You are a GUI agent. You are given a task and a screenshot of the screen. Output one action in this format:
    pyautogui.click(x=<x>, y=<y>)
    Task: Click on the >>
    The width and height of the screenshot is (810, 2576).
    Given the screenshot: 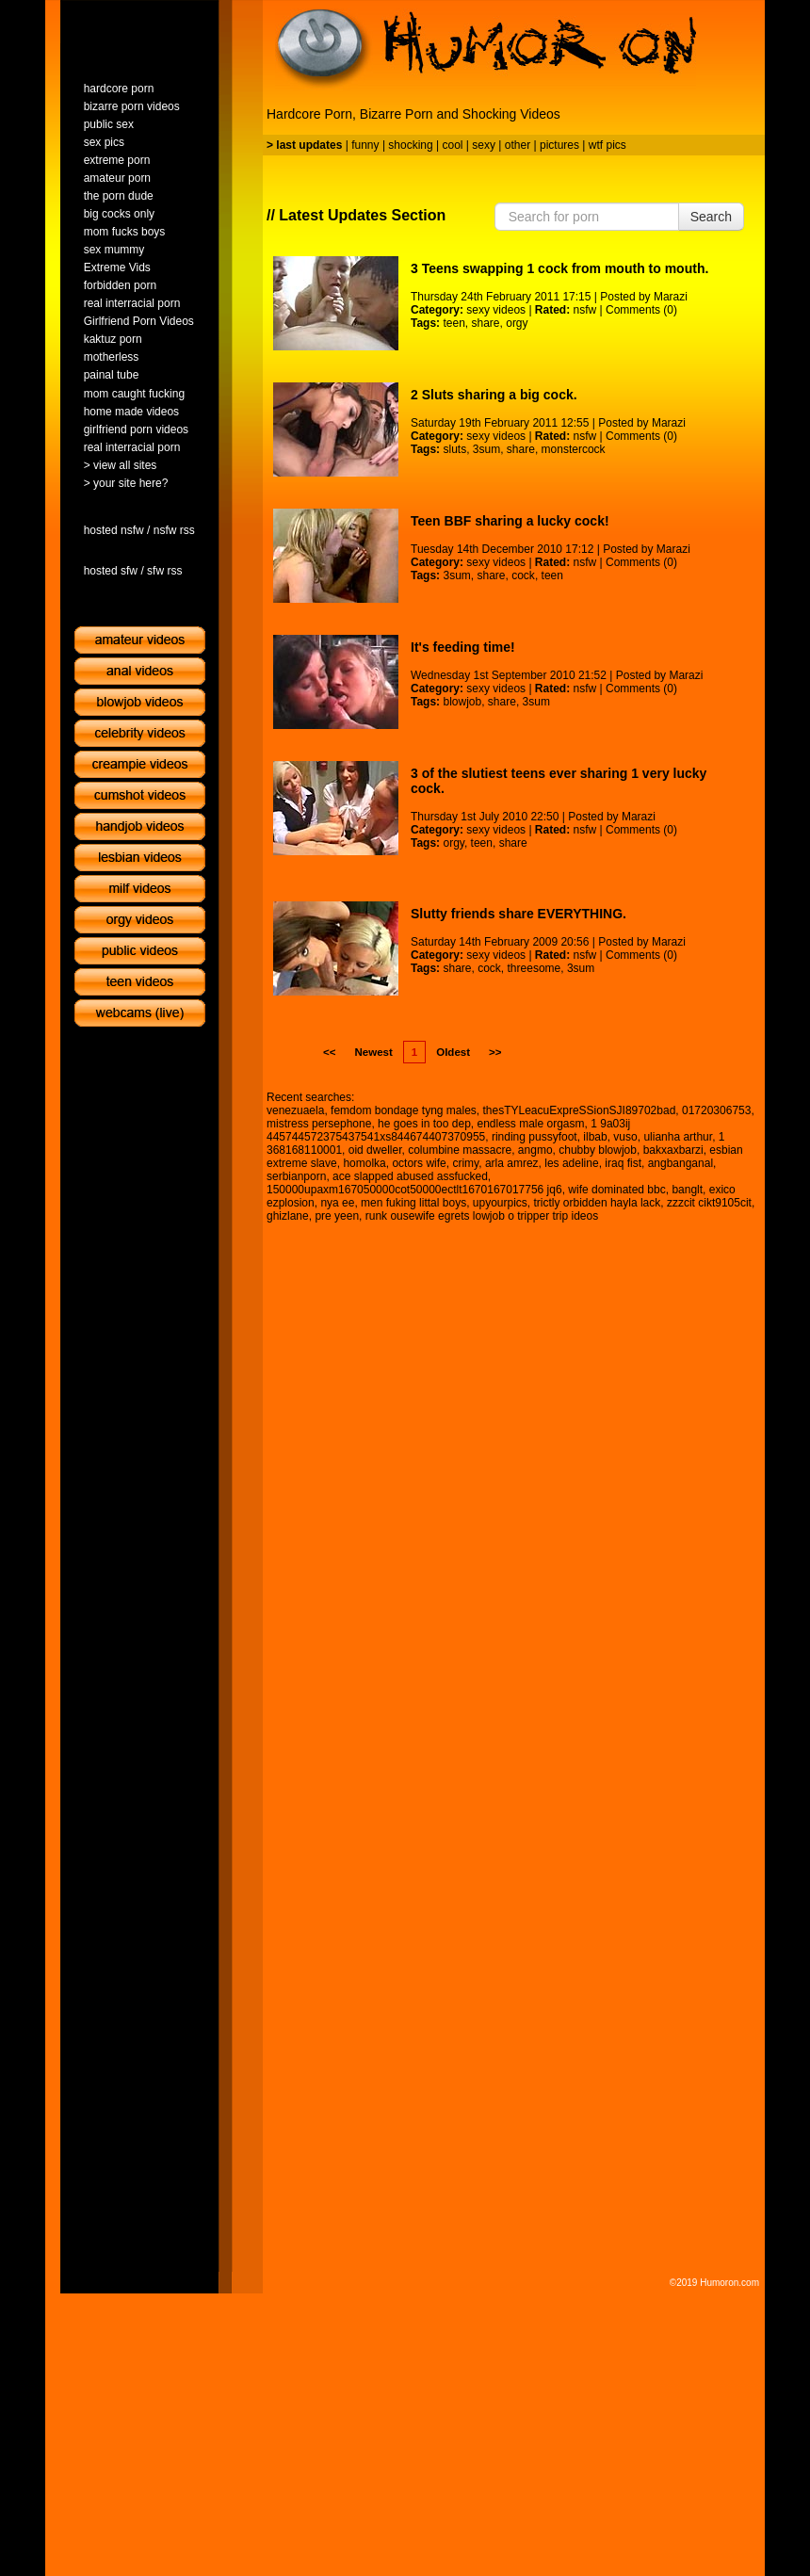 What is the action you would take?
    pyautogui.click(x=495, y=1052)
    